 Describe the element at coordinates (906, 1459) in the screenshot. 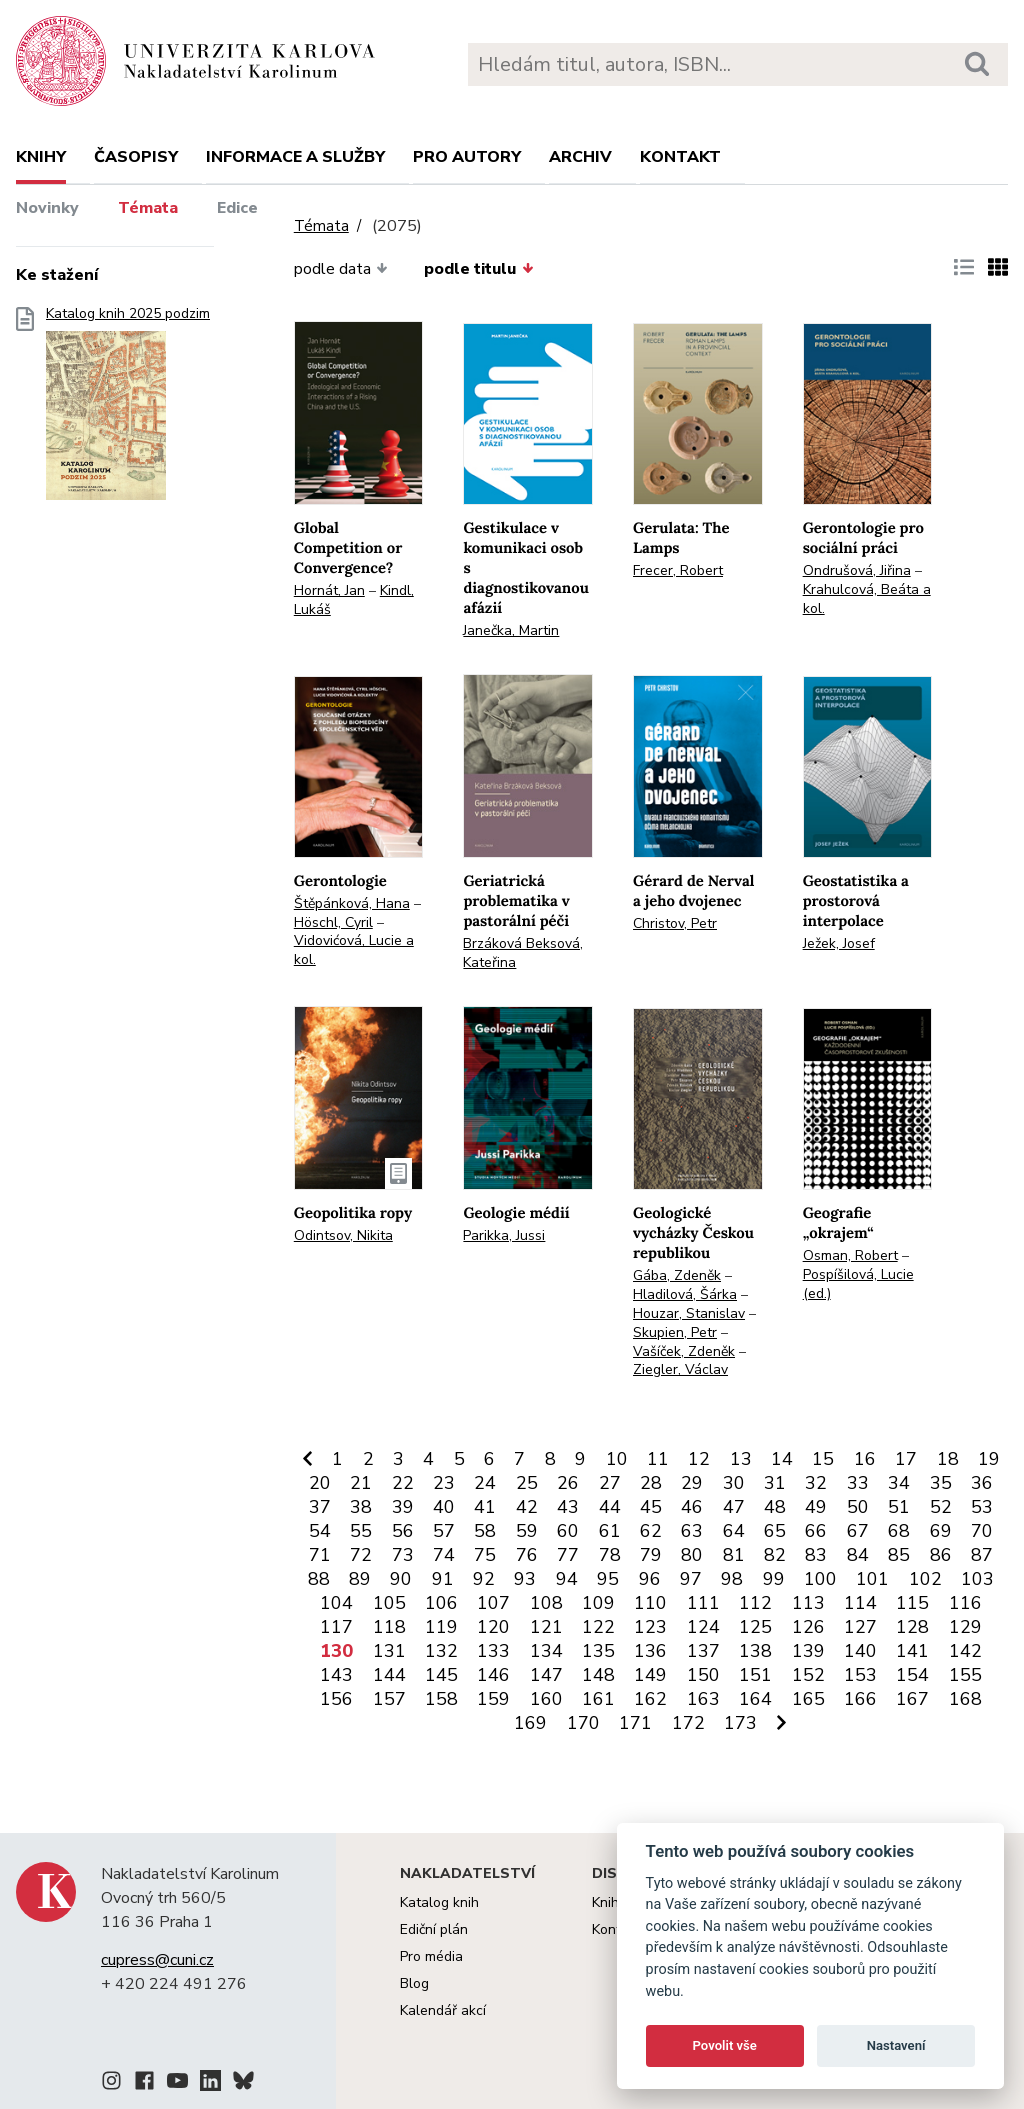

I see `17` at that location.